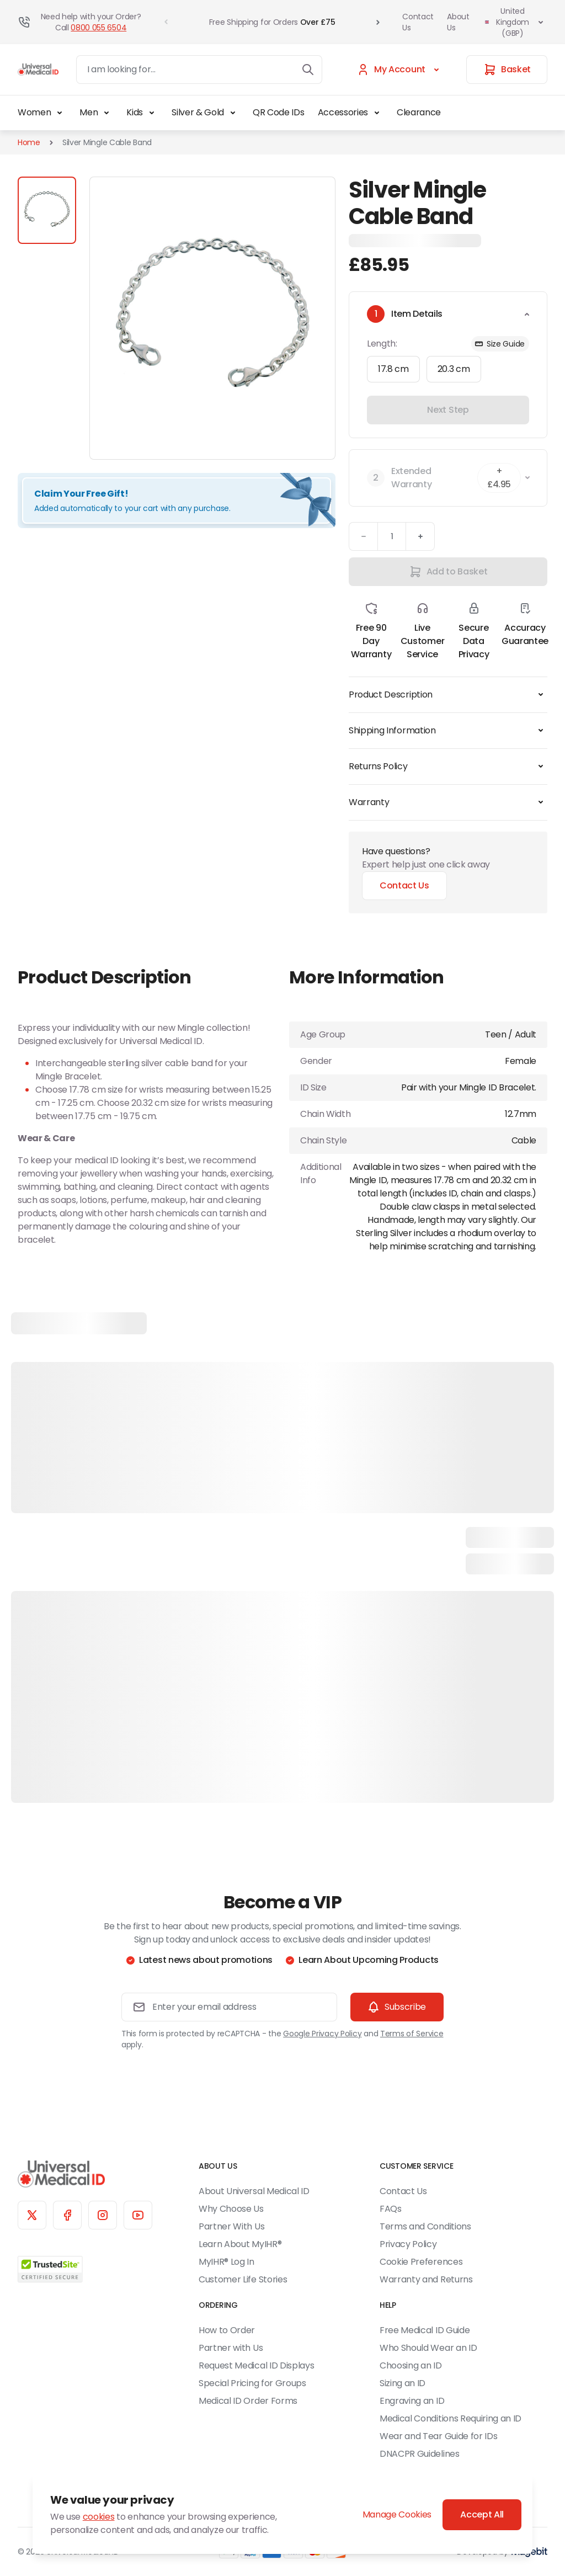 The width and height of the screenshot is (565, 2576). I want to click on Home [Go to Home Page], so click(29, 142).